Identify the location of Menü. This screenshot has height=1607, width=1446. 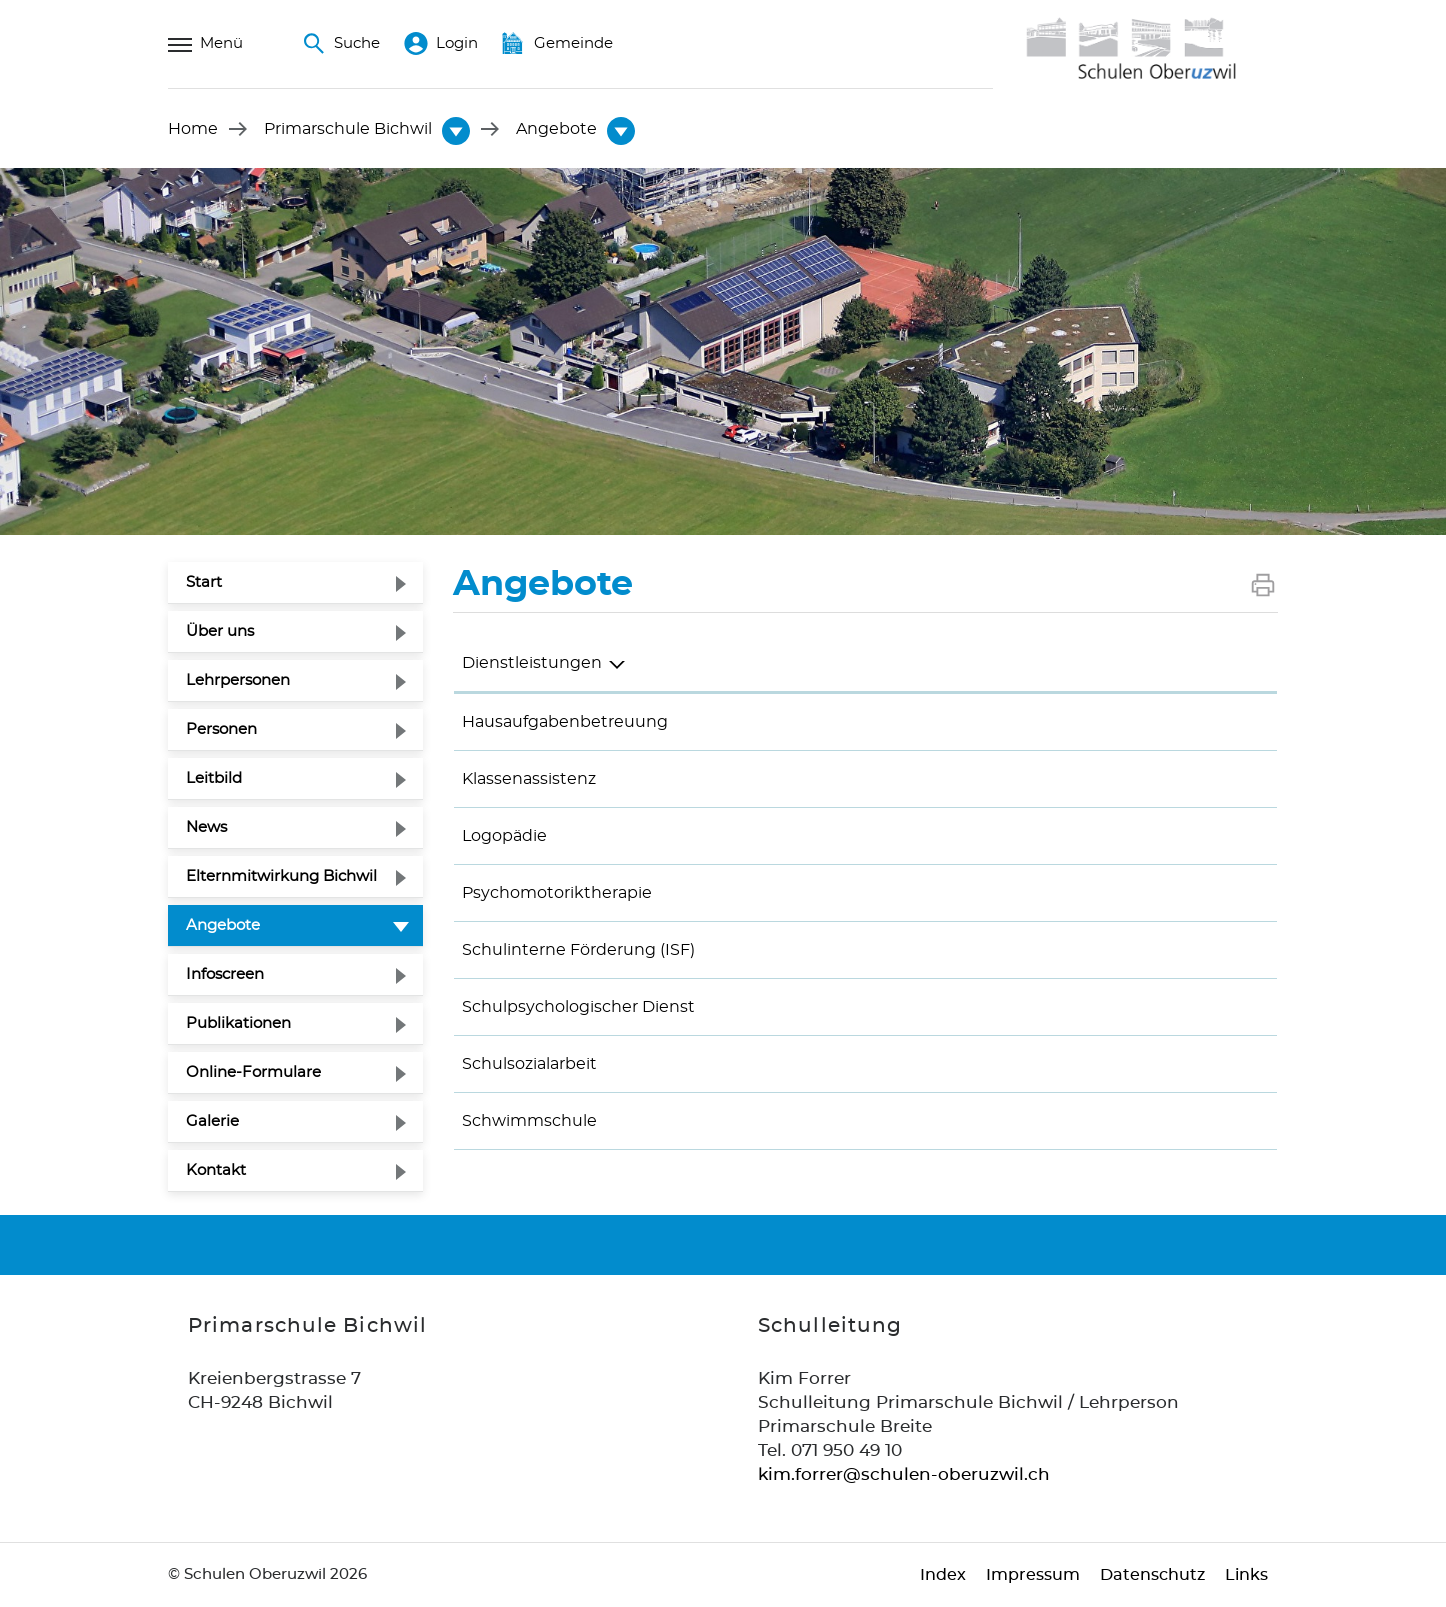
(205, 44).